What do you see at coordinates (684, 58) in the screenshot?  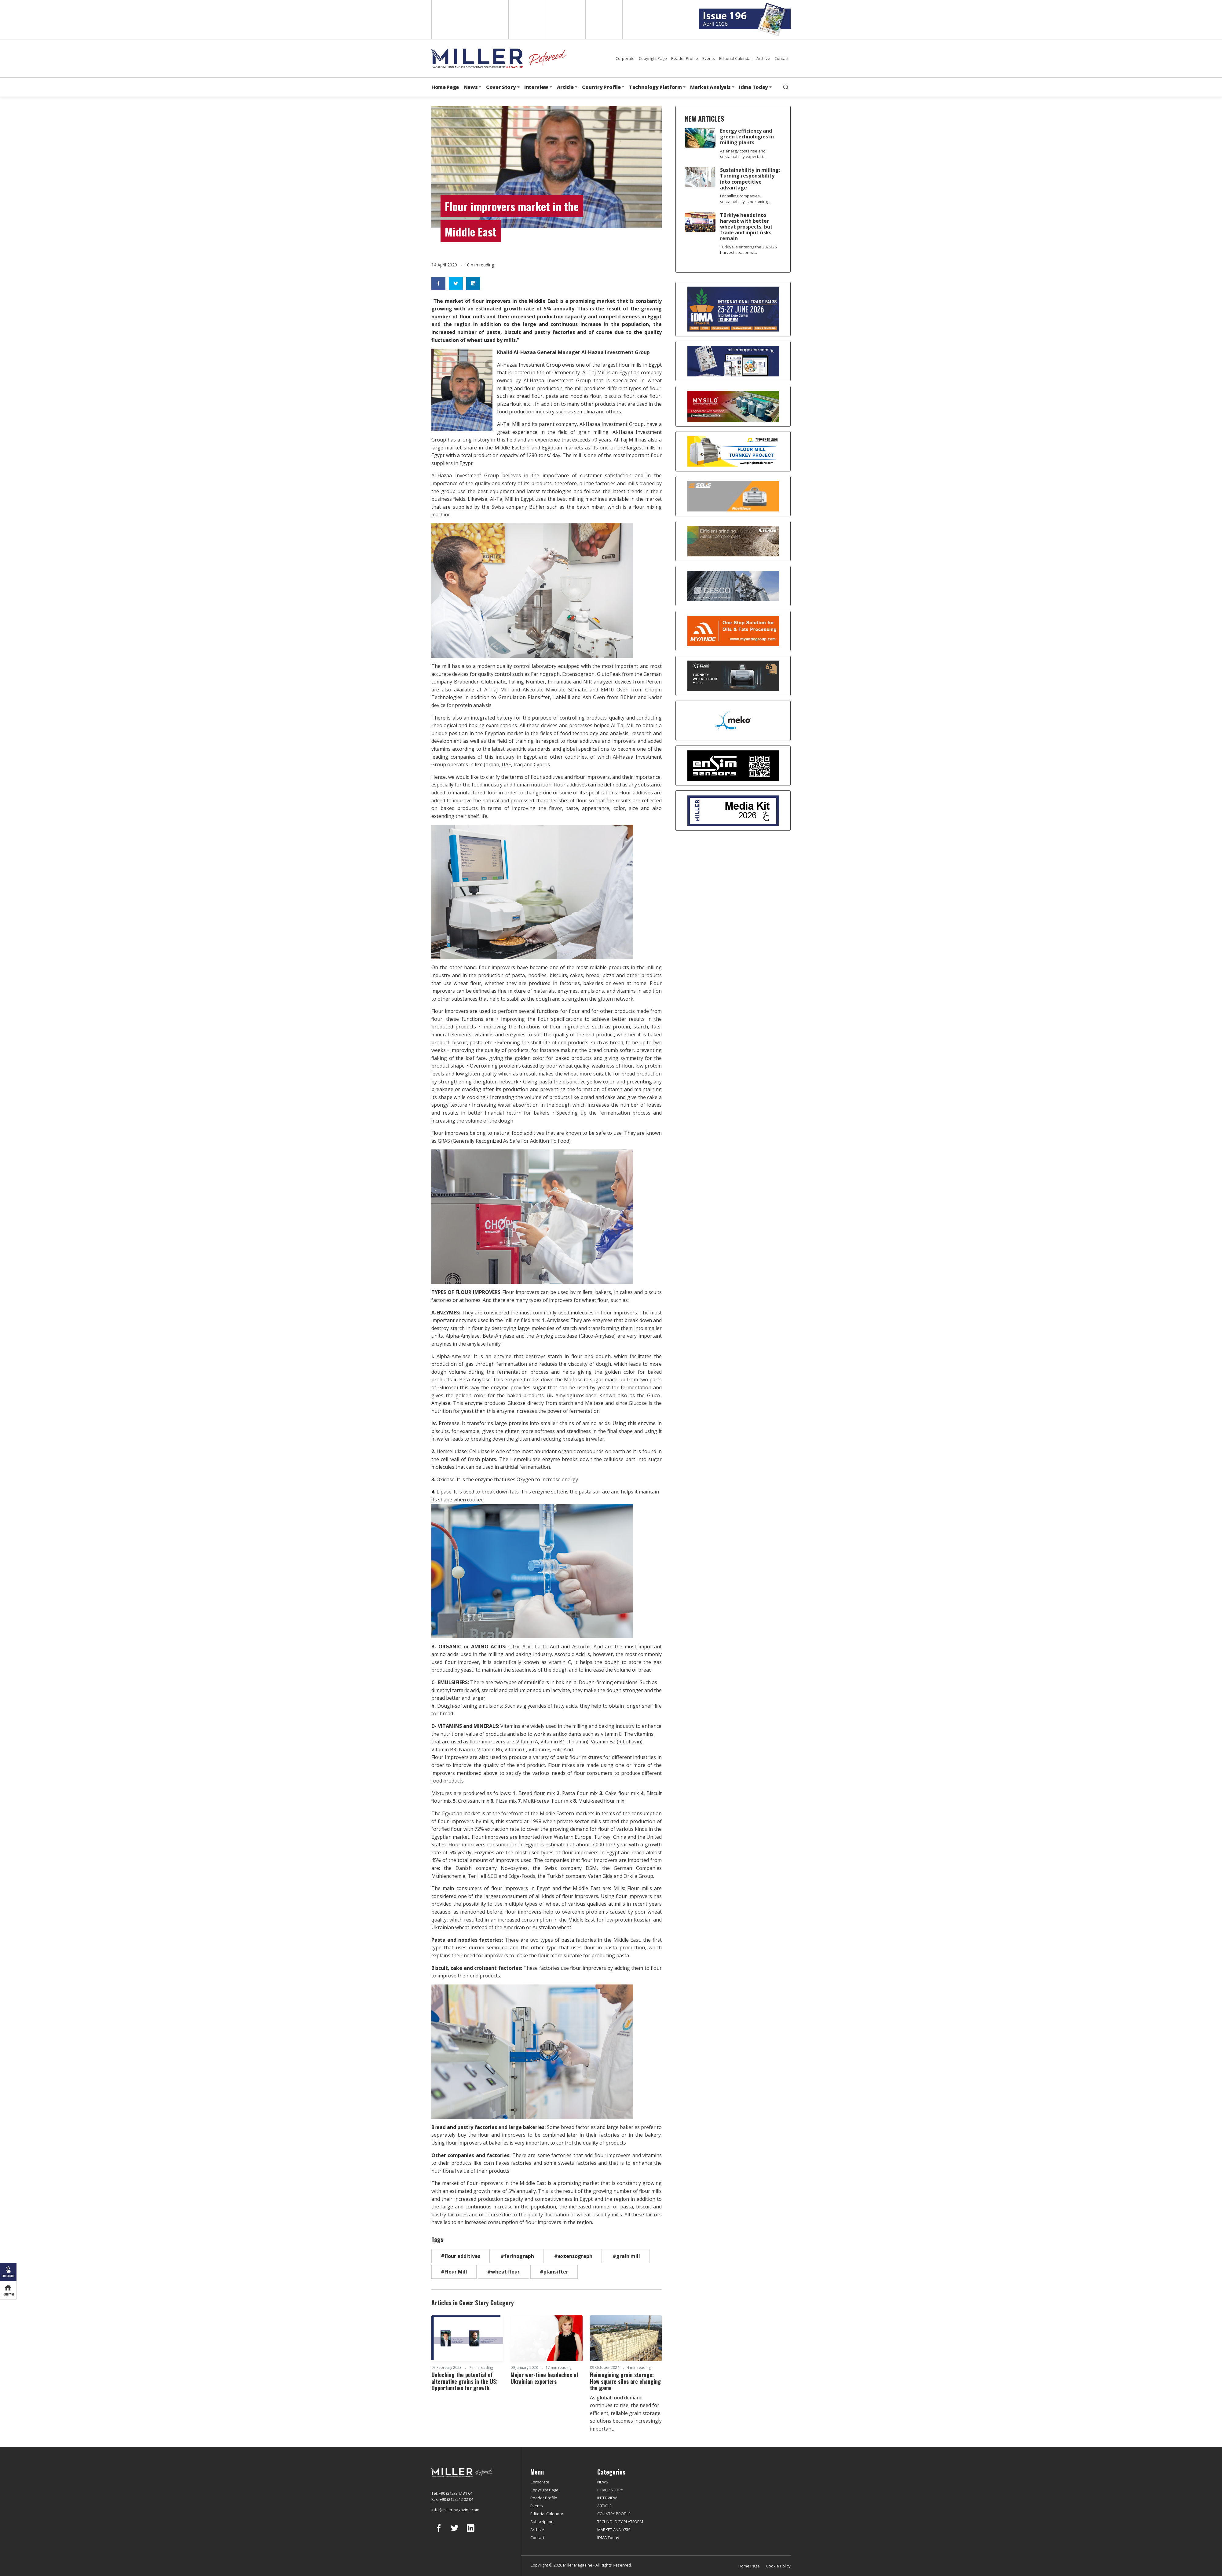 I see `Reader Profile` at bounding box center [684, 58].